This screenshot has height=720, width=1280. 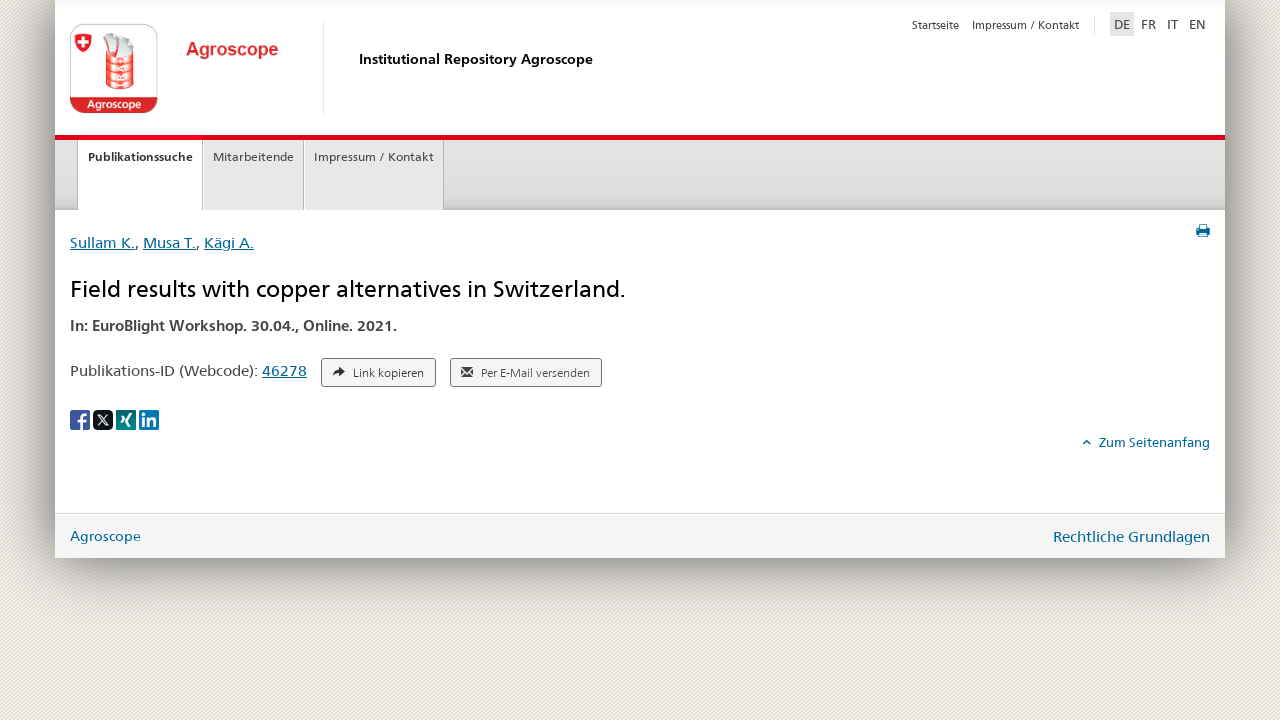 What do you see at coordinates (378, 373) in the screenshot?
I see `Link kopieren` at bounding box center [378, 373].